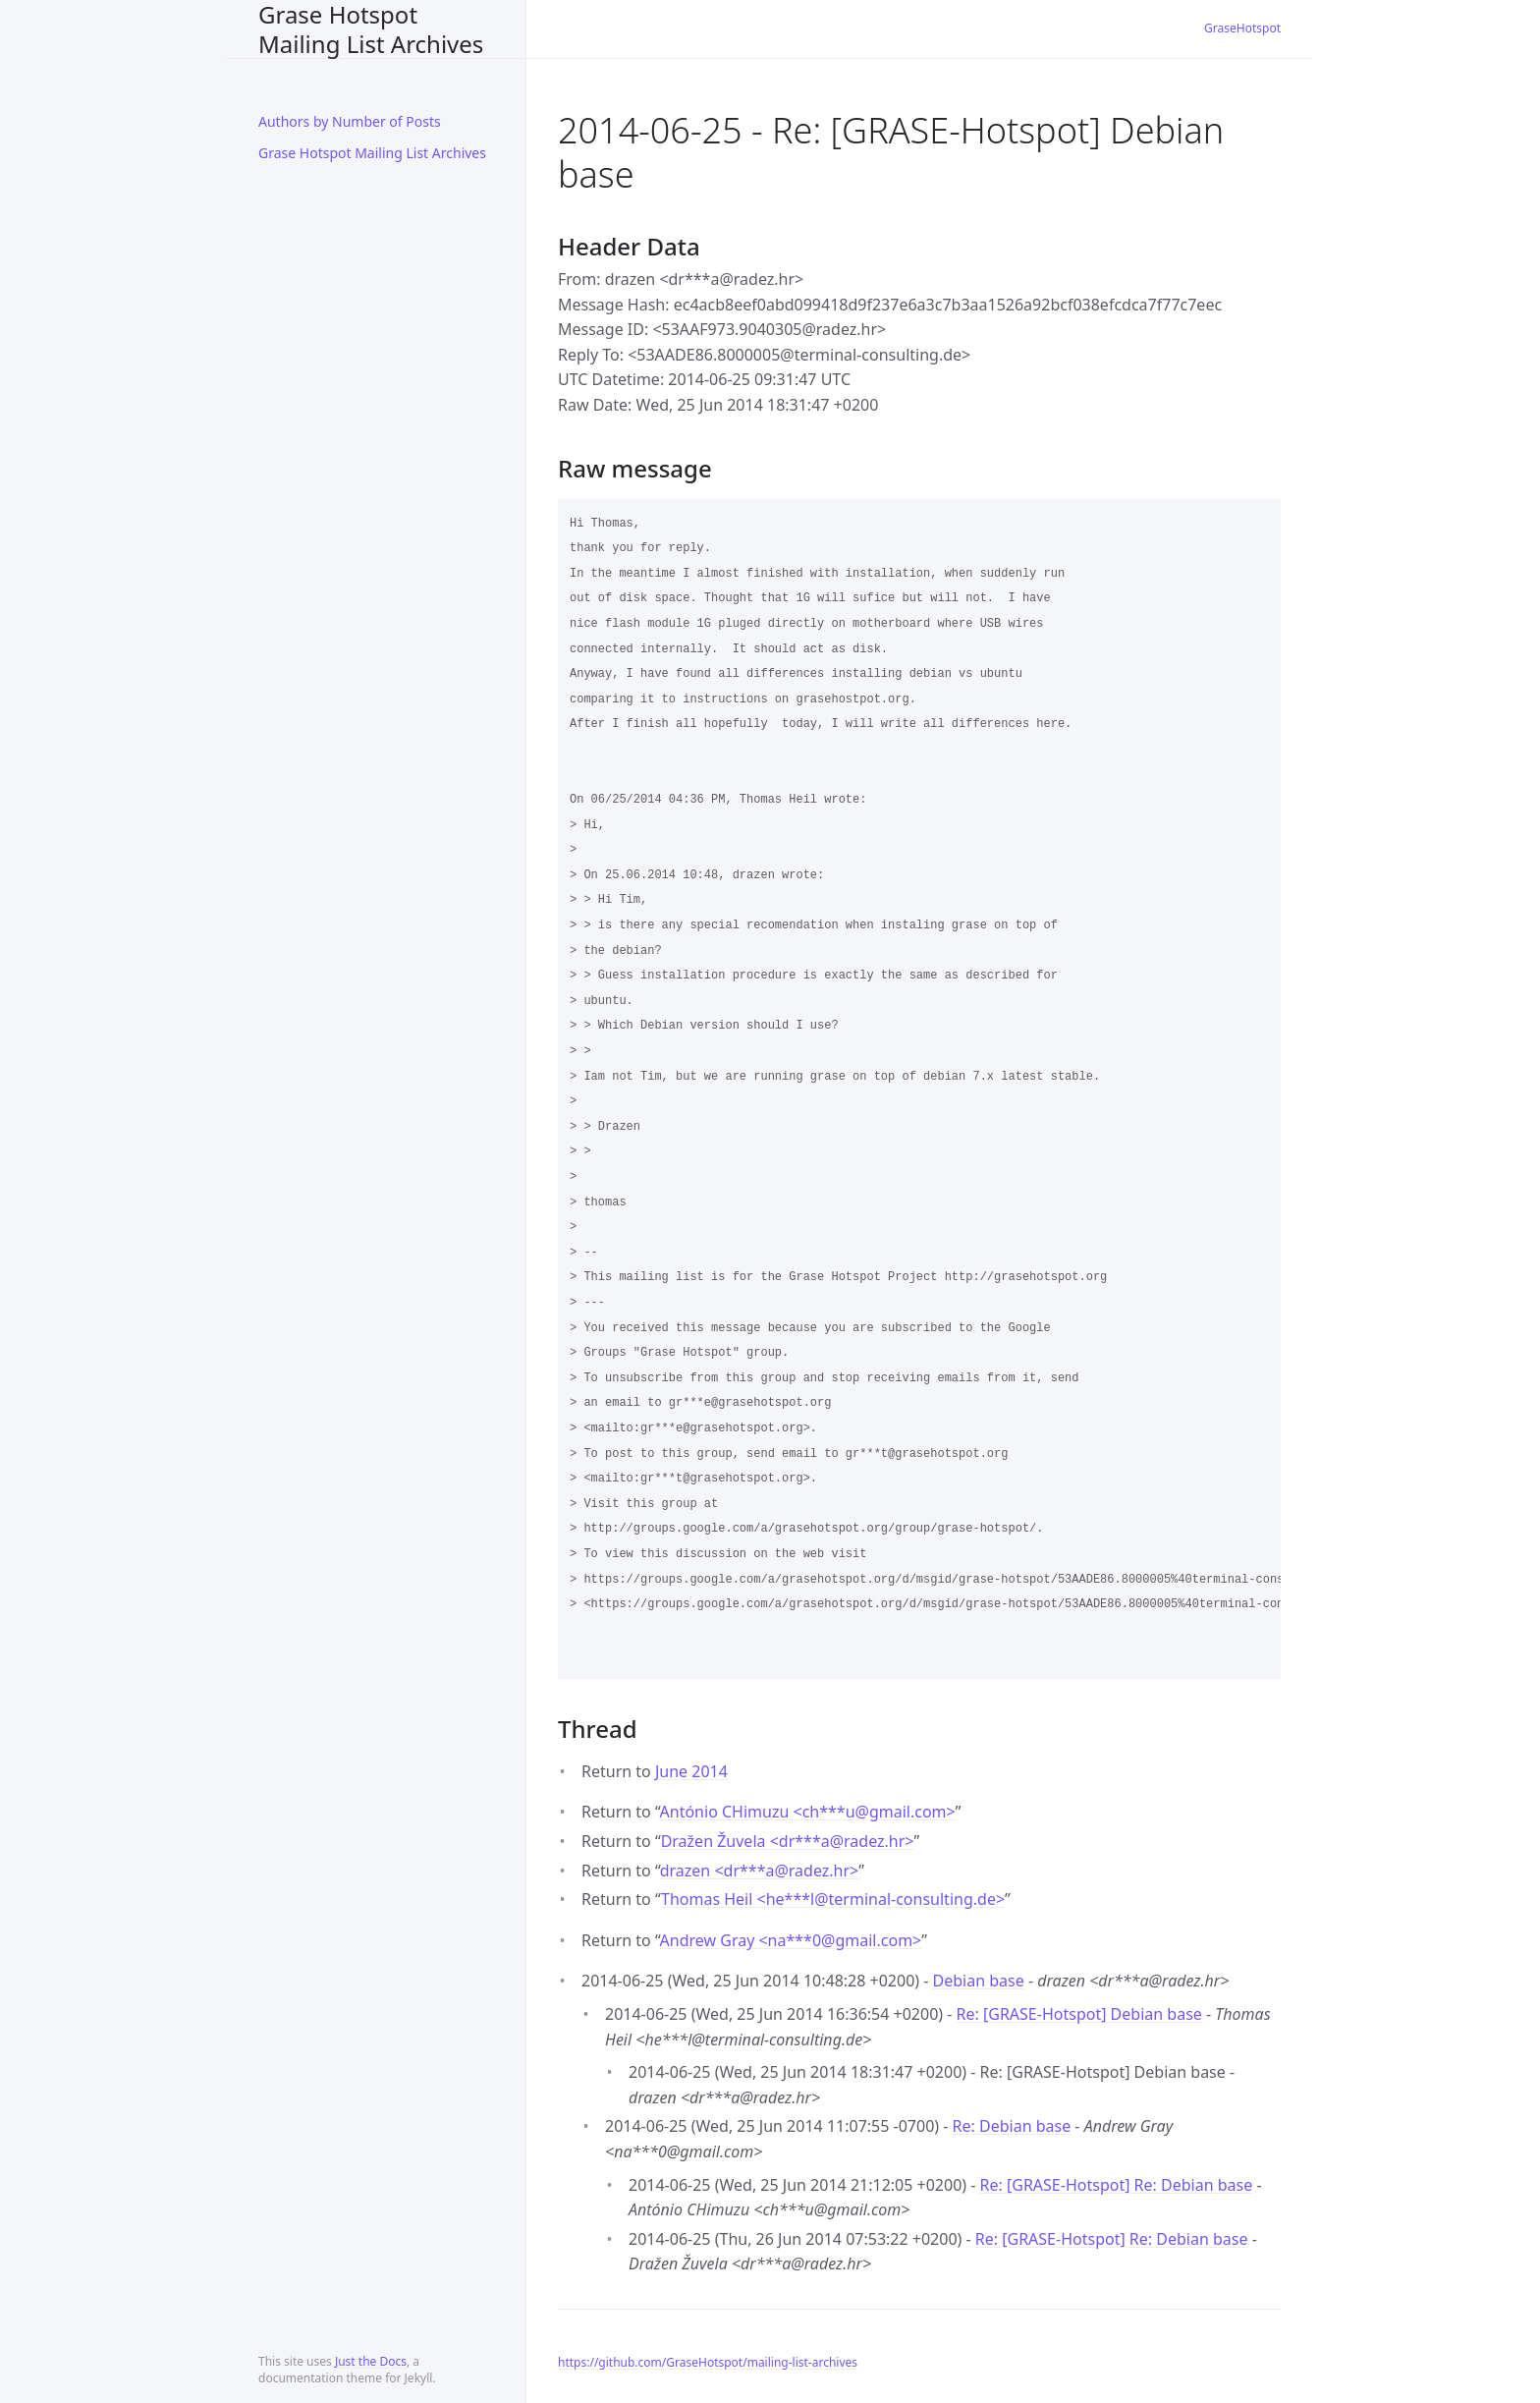  What do you see at coordinates (1012, 2126) in the screenshot?
I see `Re: Debian base` at bounding box center [1012, 2126].